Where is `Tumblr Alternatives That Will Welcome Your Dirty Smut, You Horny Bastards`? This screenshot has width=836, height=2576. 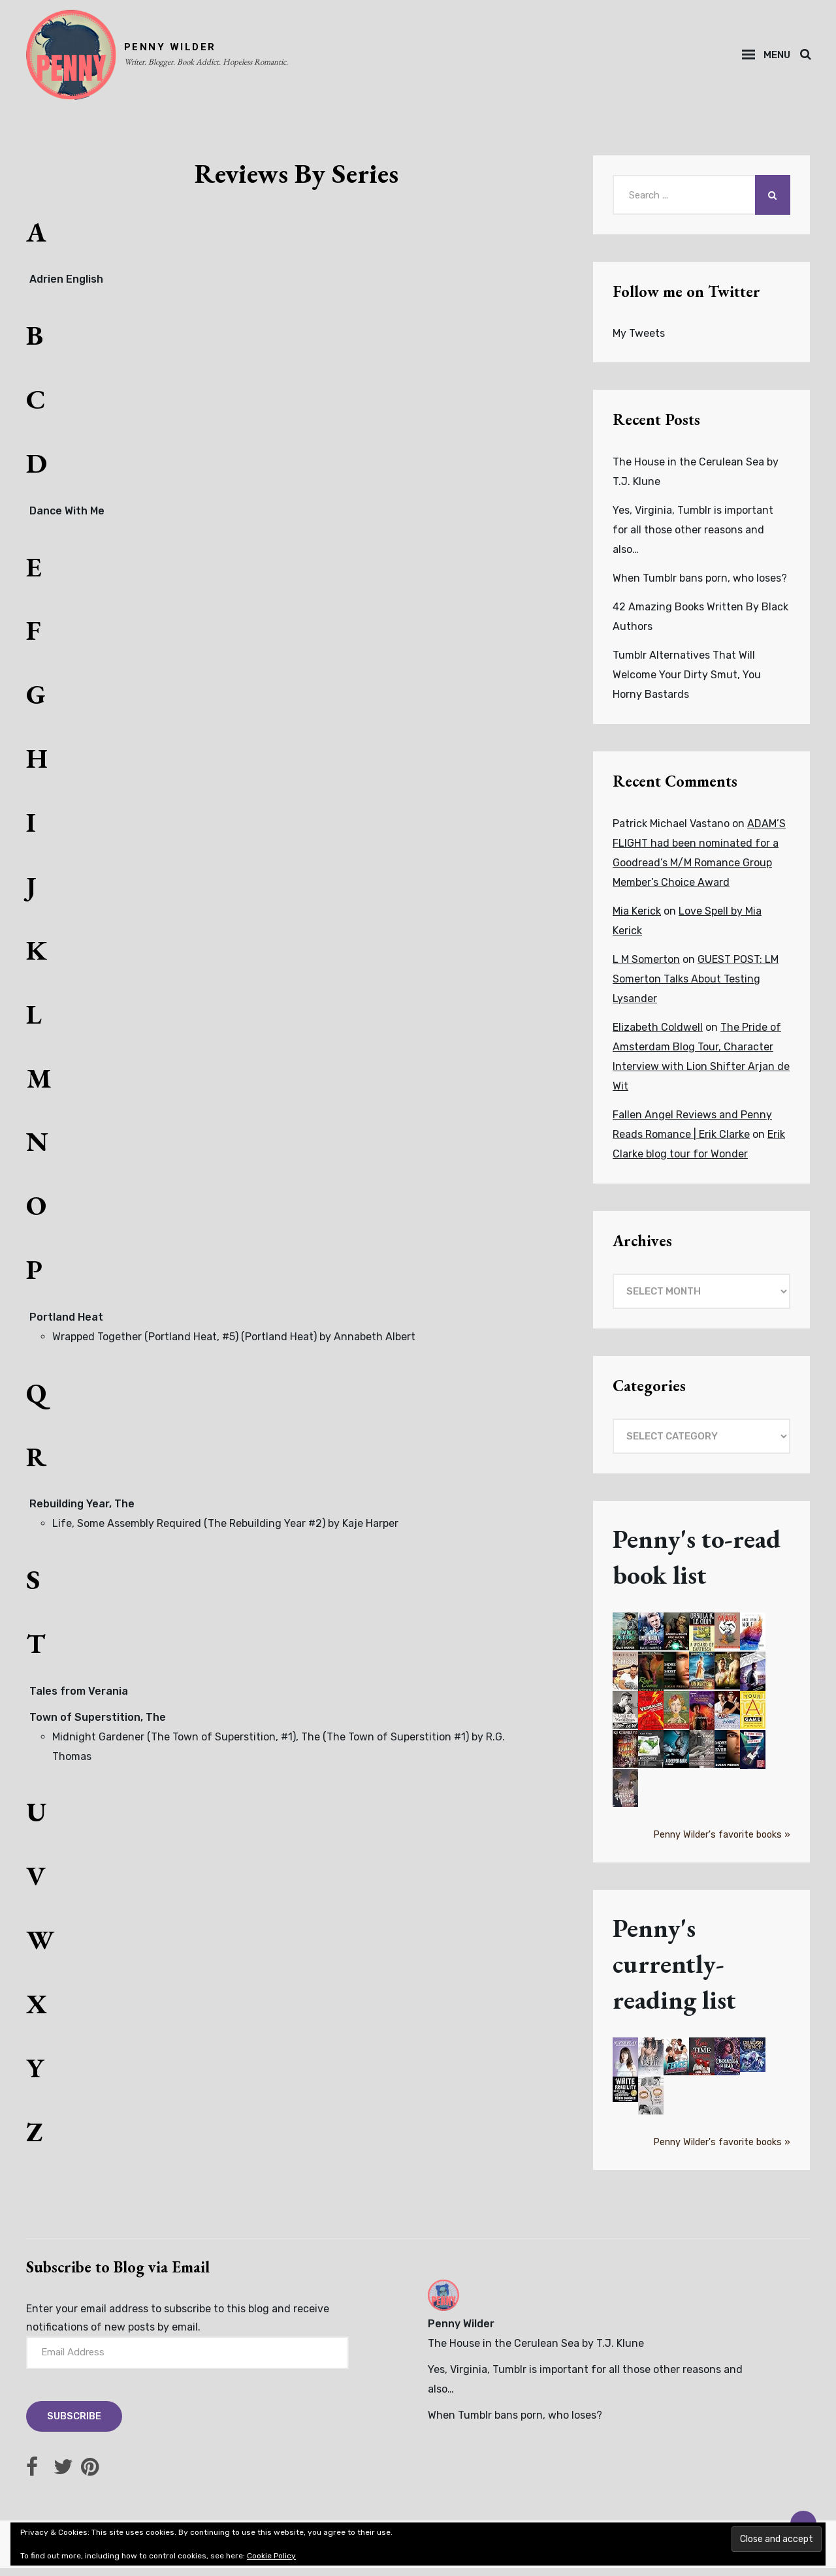
Tumblr Alternatives That Will Welcome Your Dirty Smut, You Horny Bastards is located at coordinates (687, 683).